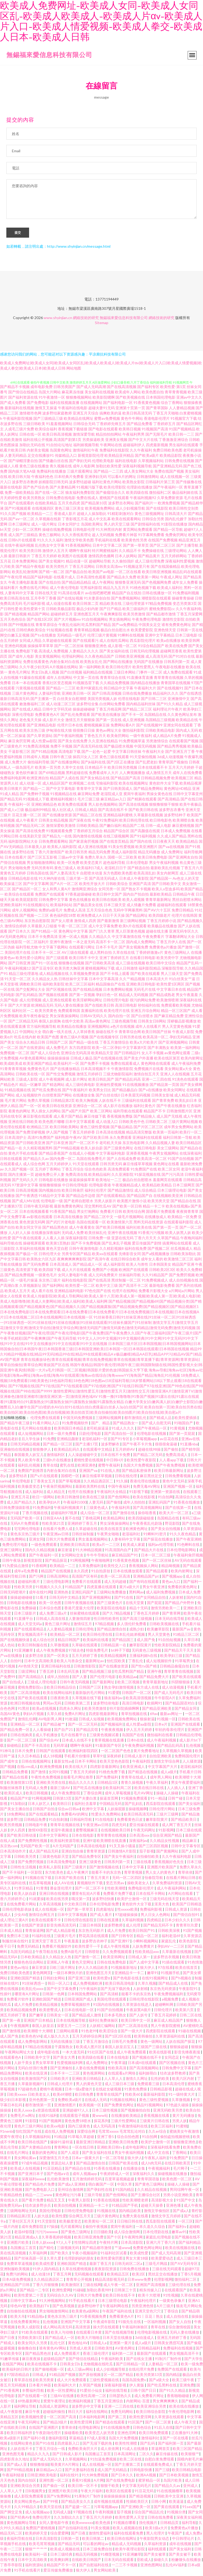 The width and height of the screenshot is (203, 2576). Describe the element at coordinates (87, 2562) in the screenshot. I see `在线欧美日韩国产` at that location.